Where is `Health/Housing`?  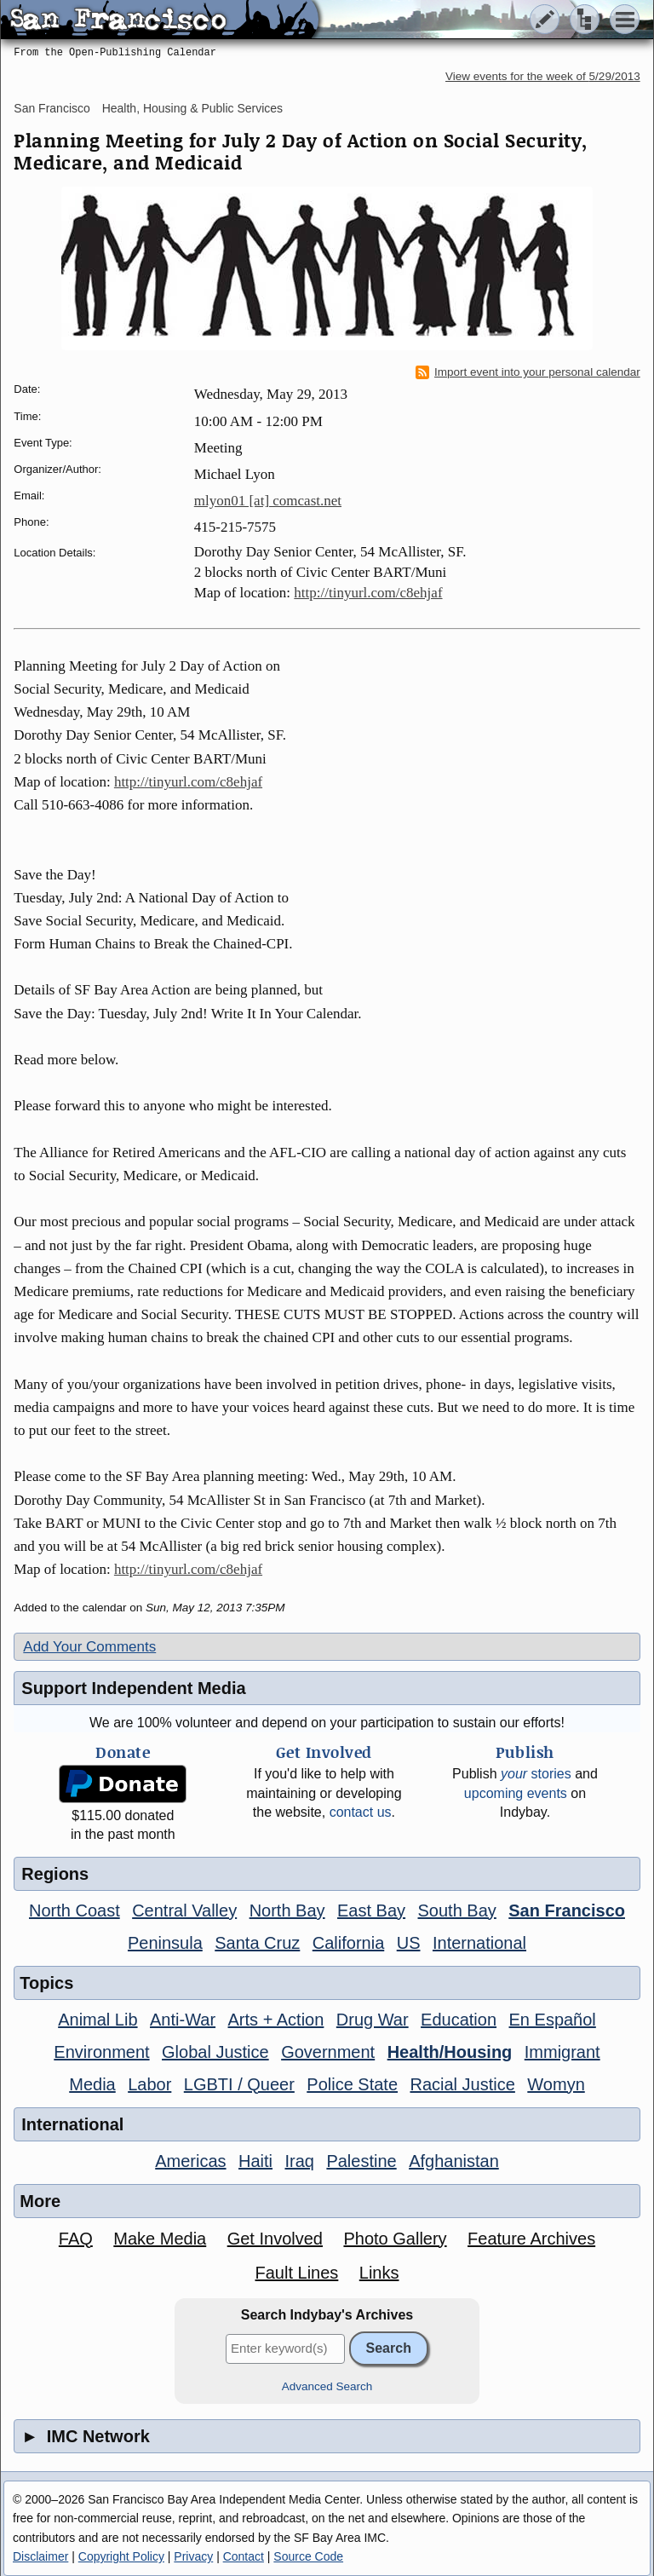
Health/Housing is located at coordinates (450, 2052).